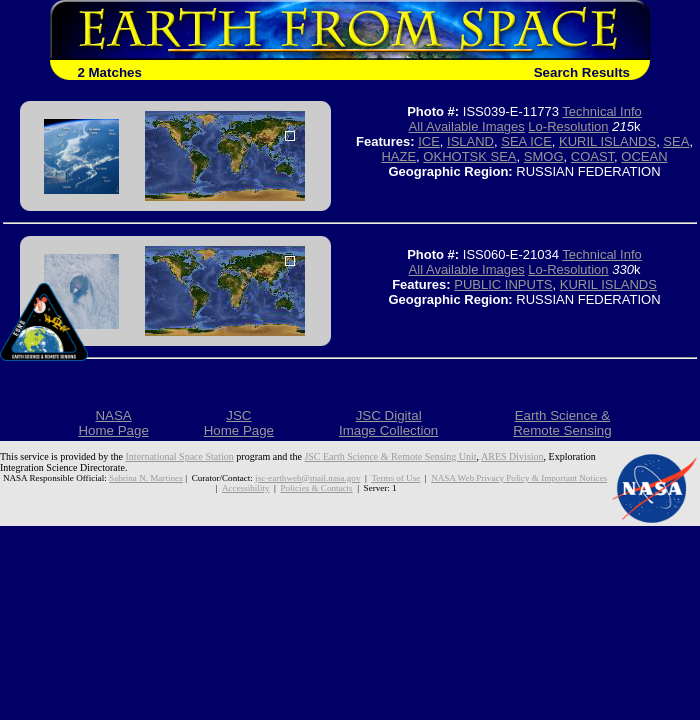 The height and width of the screenshot is (720, 700). Describe the element at coordinates (607, 141) in the screenshot. I see `KURIL ISLANDS` at that location.